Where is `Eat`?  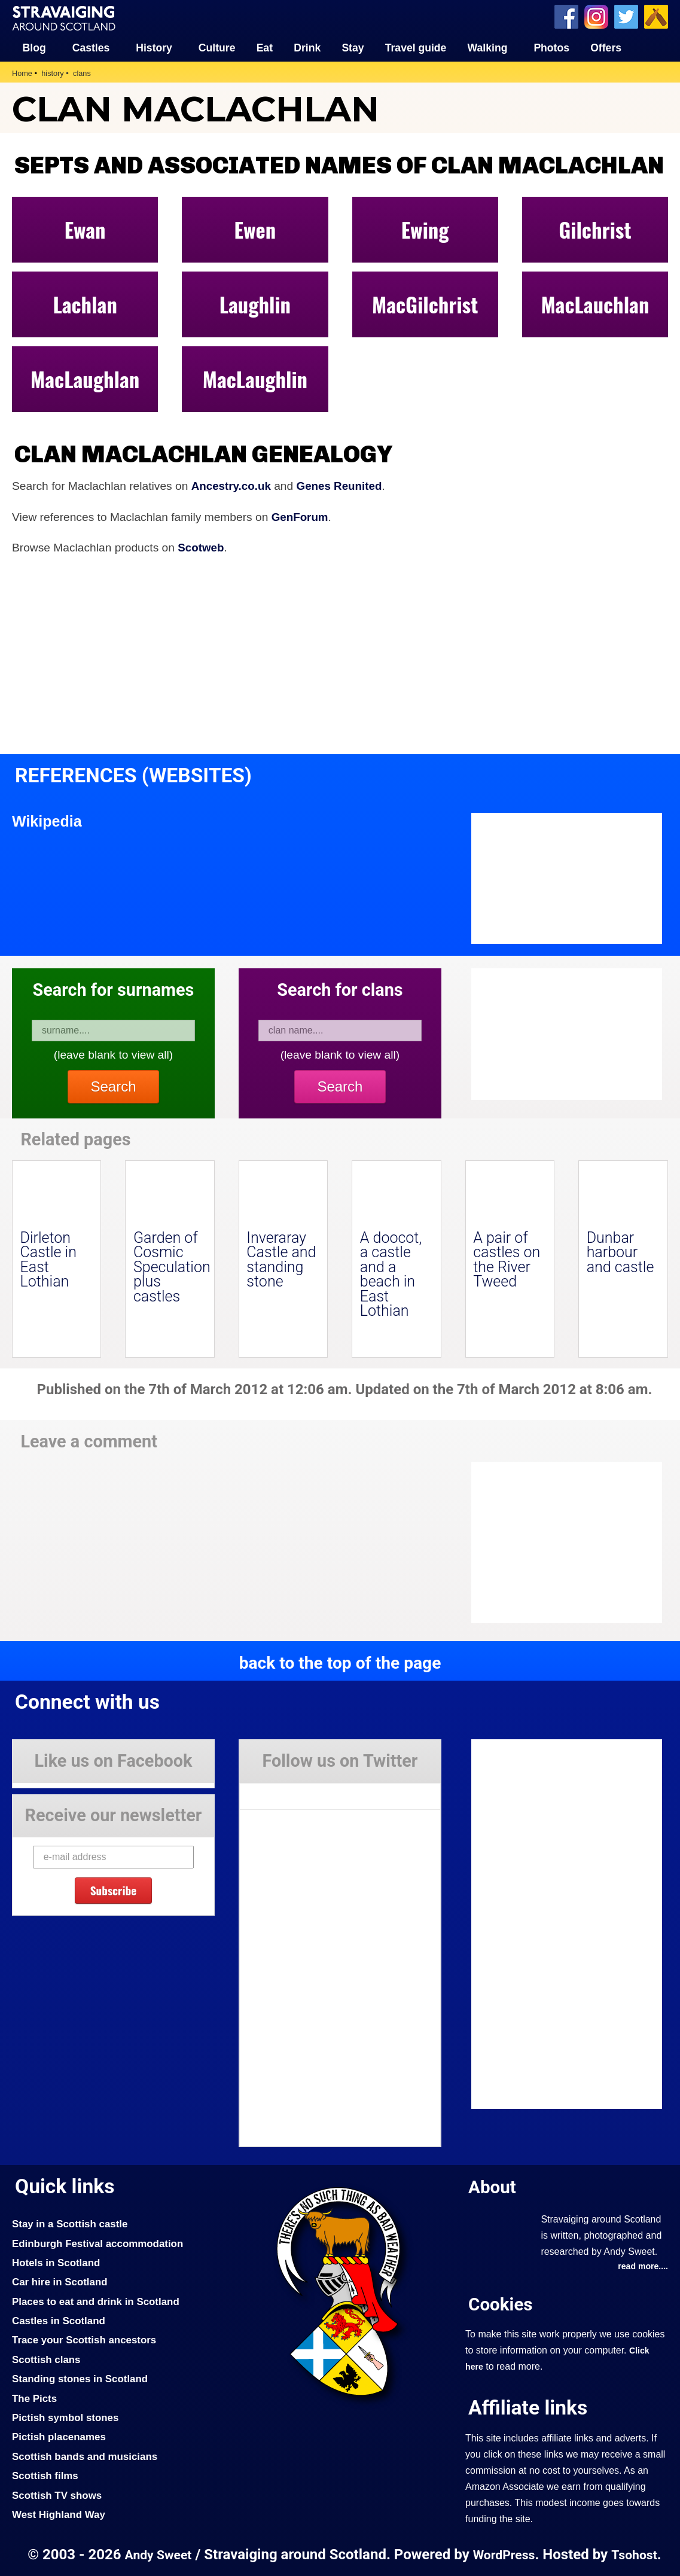 Eat is located at coordinates (265, 48).